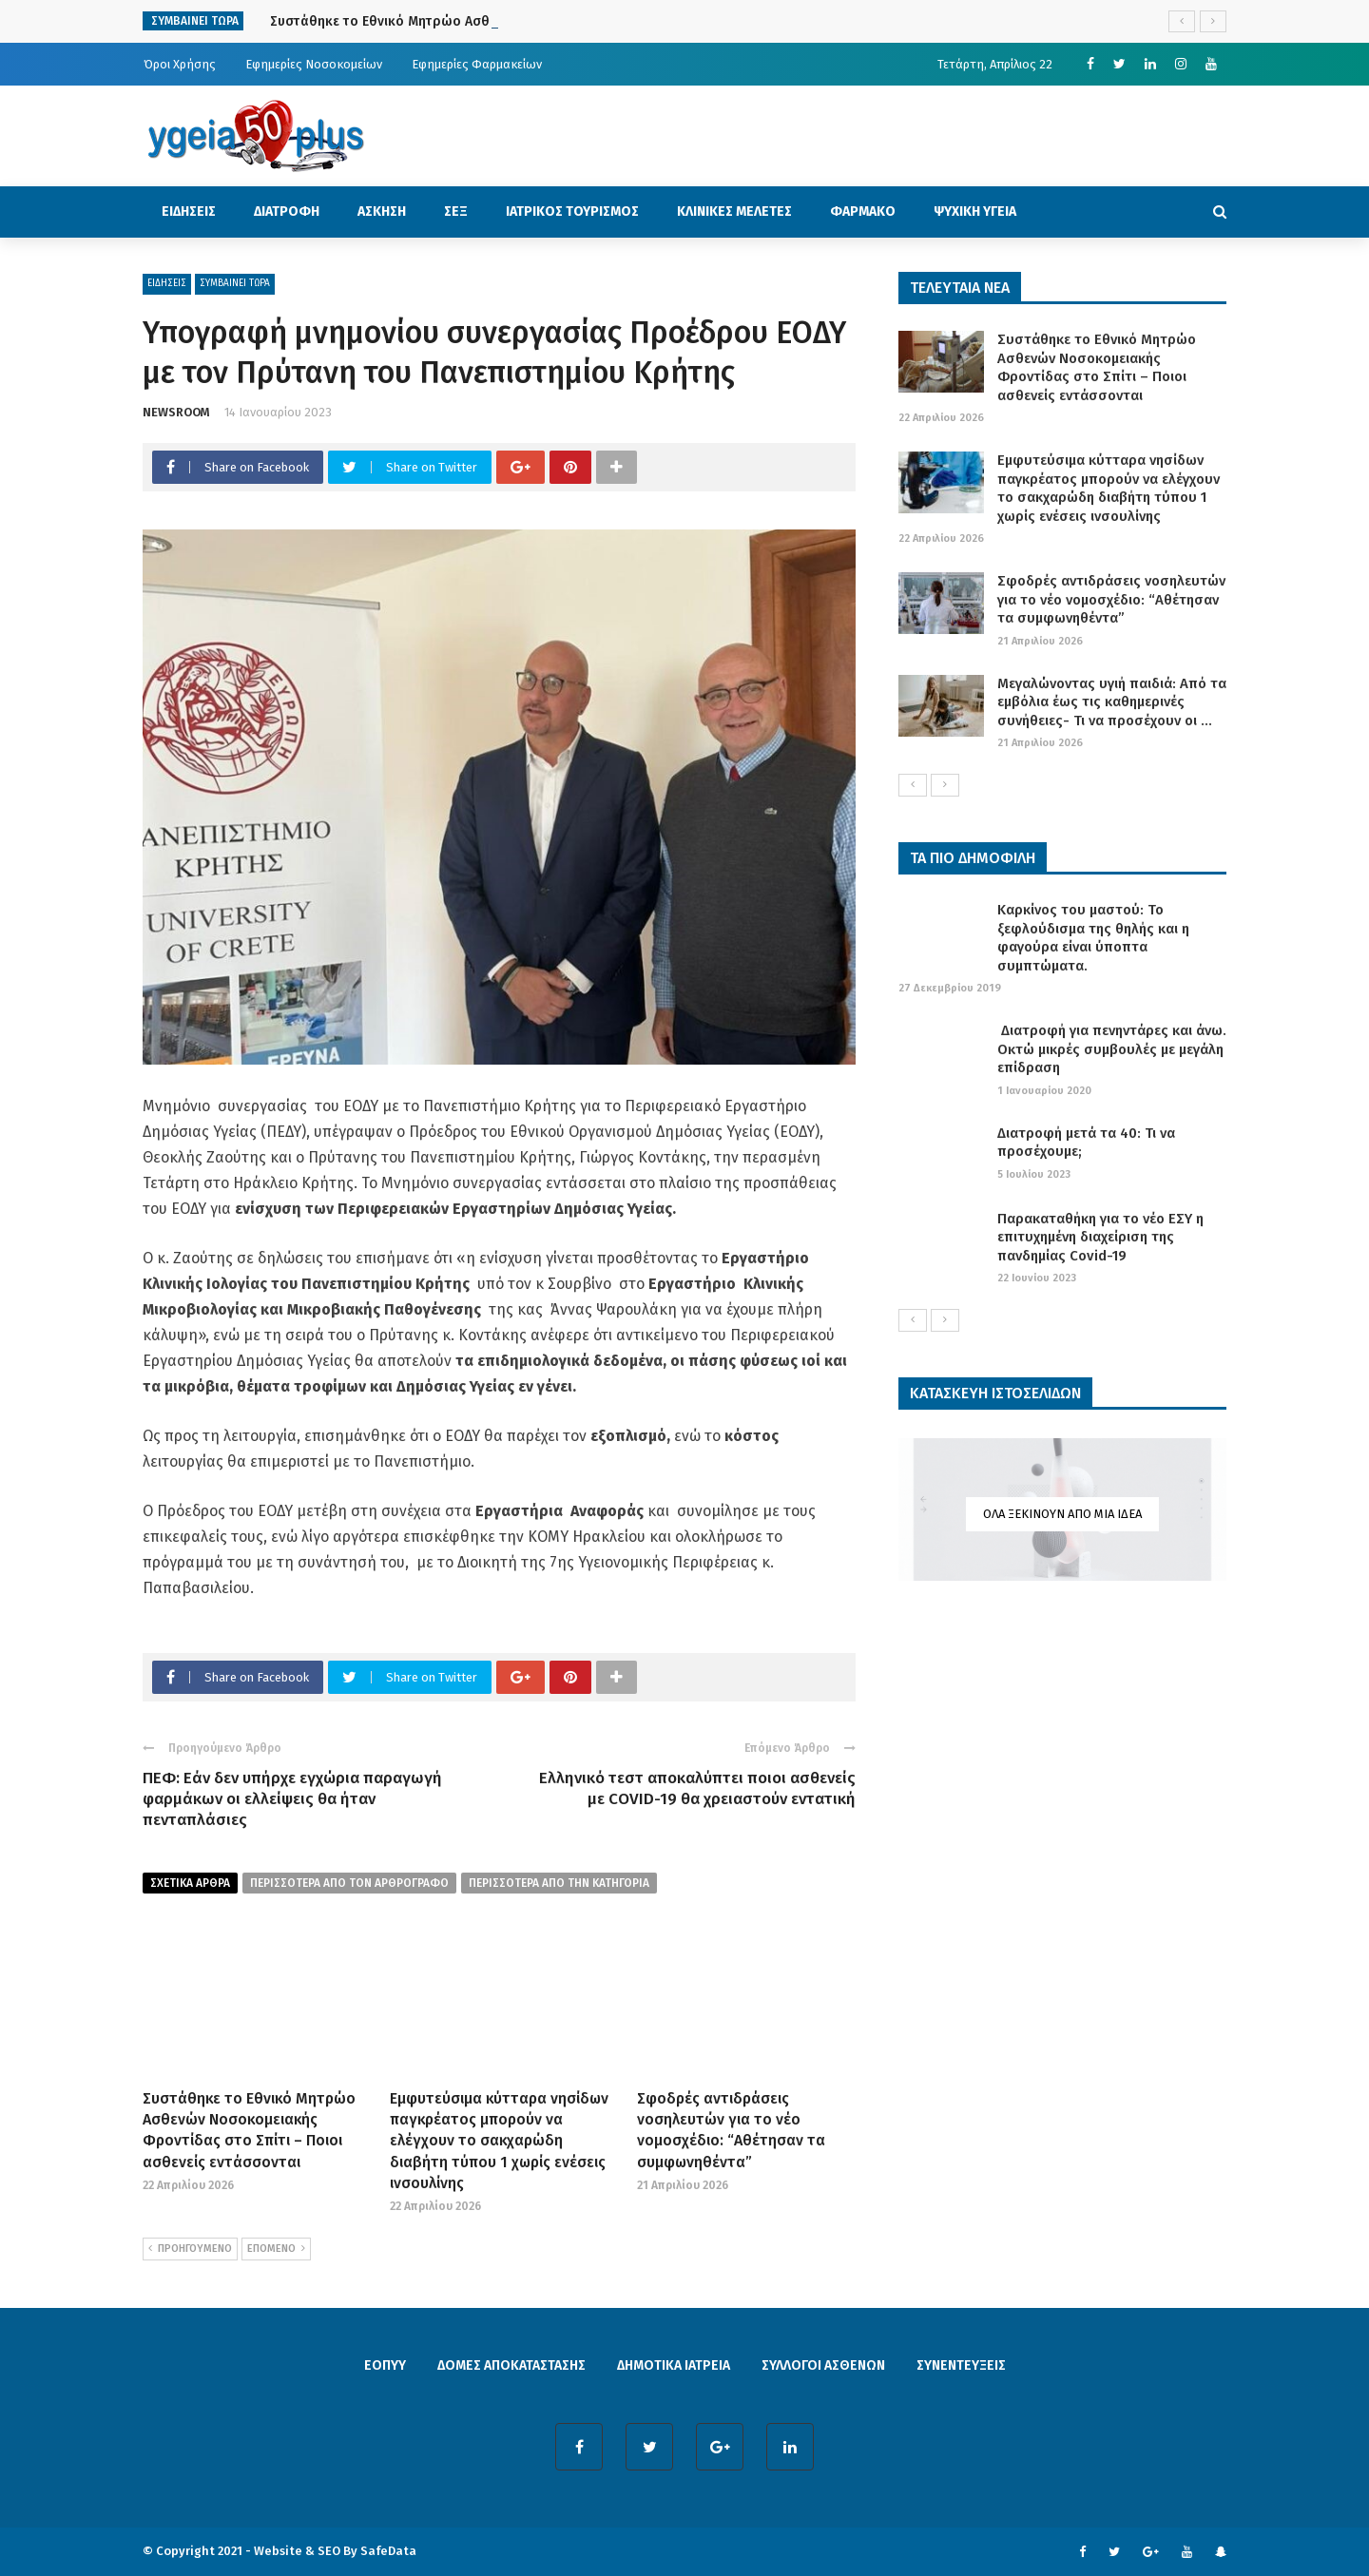 This screenshot has width=1369, height=2576. What do you see at coordinates (499, 2141) in the screenshot?
I see `Εμφυτεύσιμα κύτταρα νησίδων παγκρέατος μπορούν να ελέγχουν το σακχαρώδη διαβήτη τύπου 1 χωρίς ενέσεις ινσουλίνης` at bounding box center [499, 2141].